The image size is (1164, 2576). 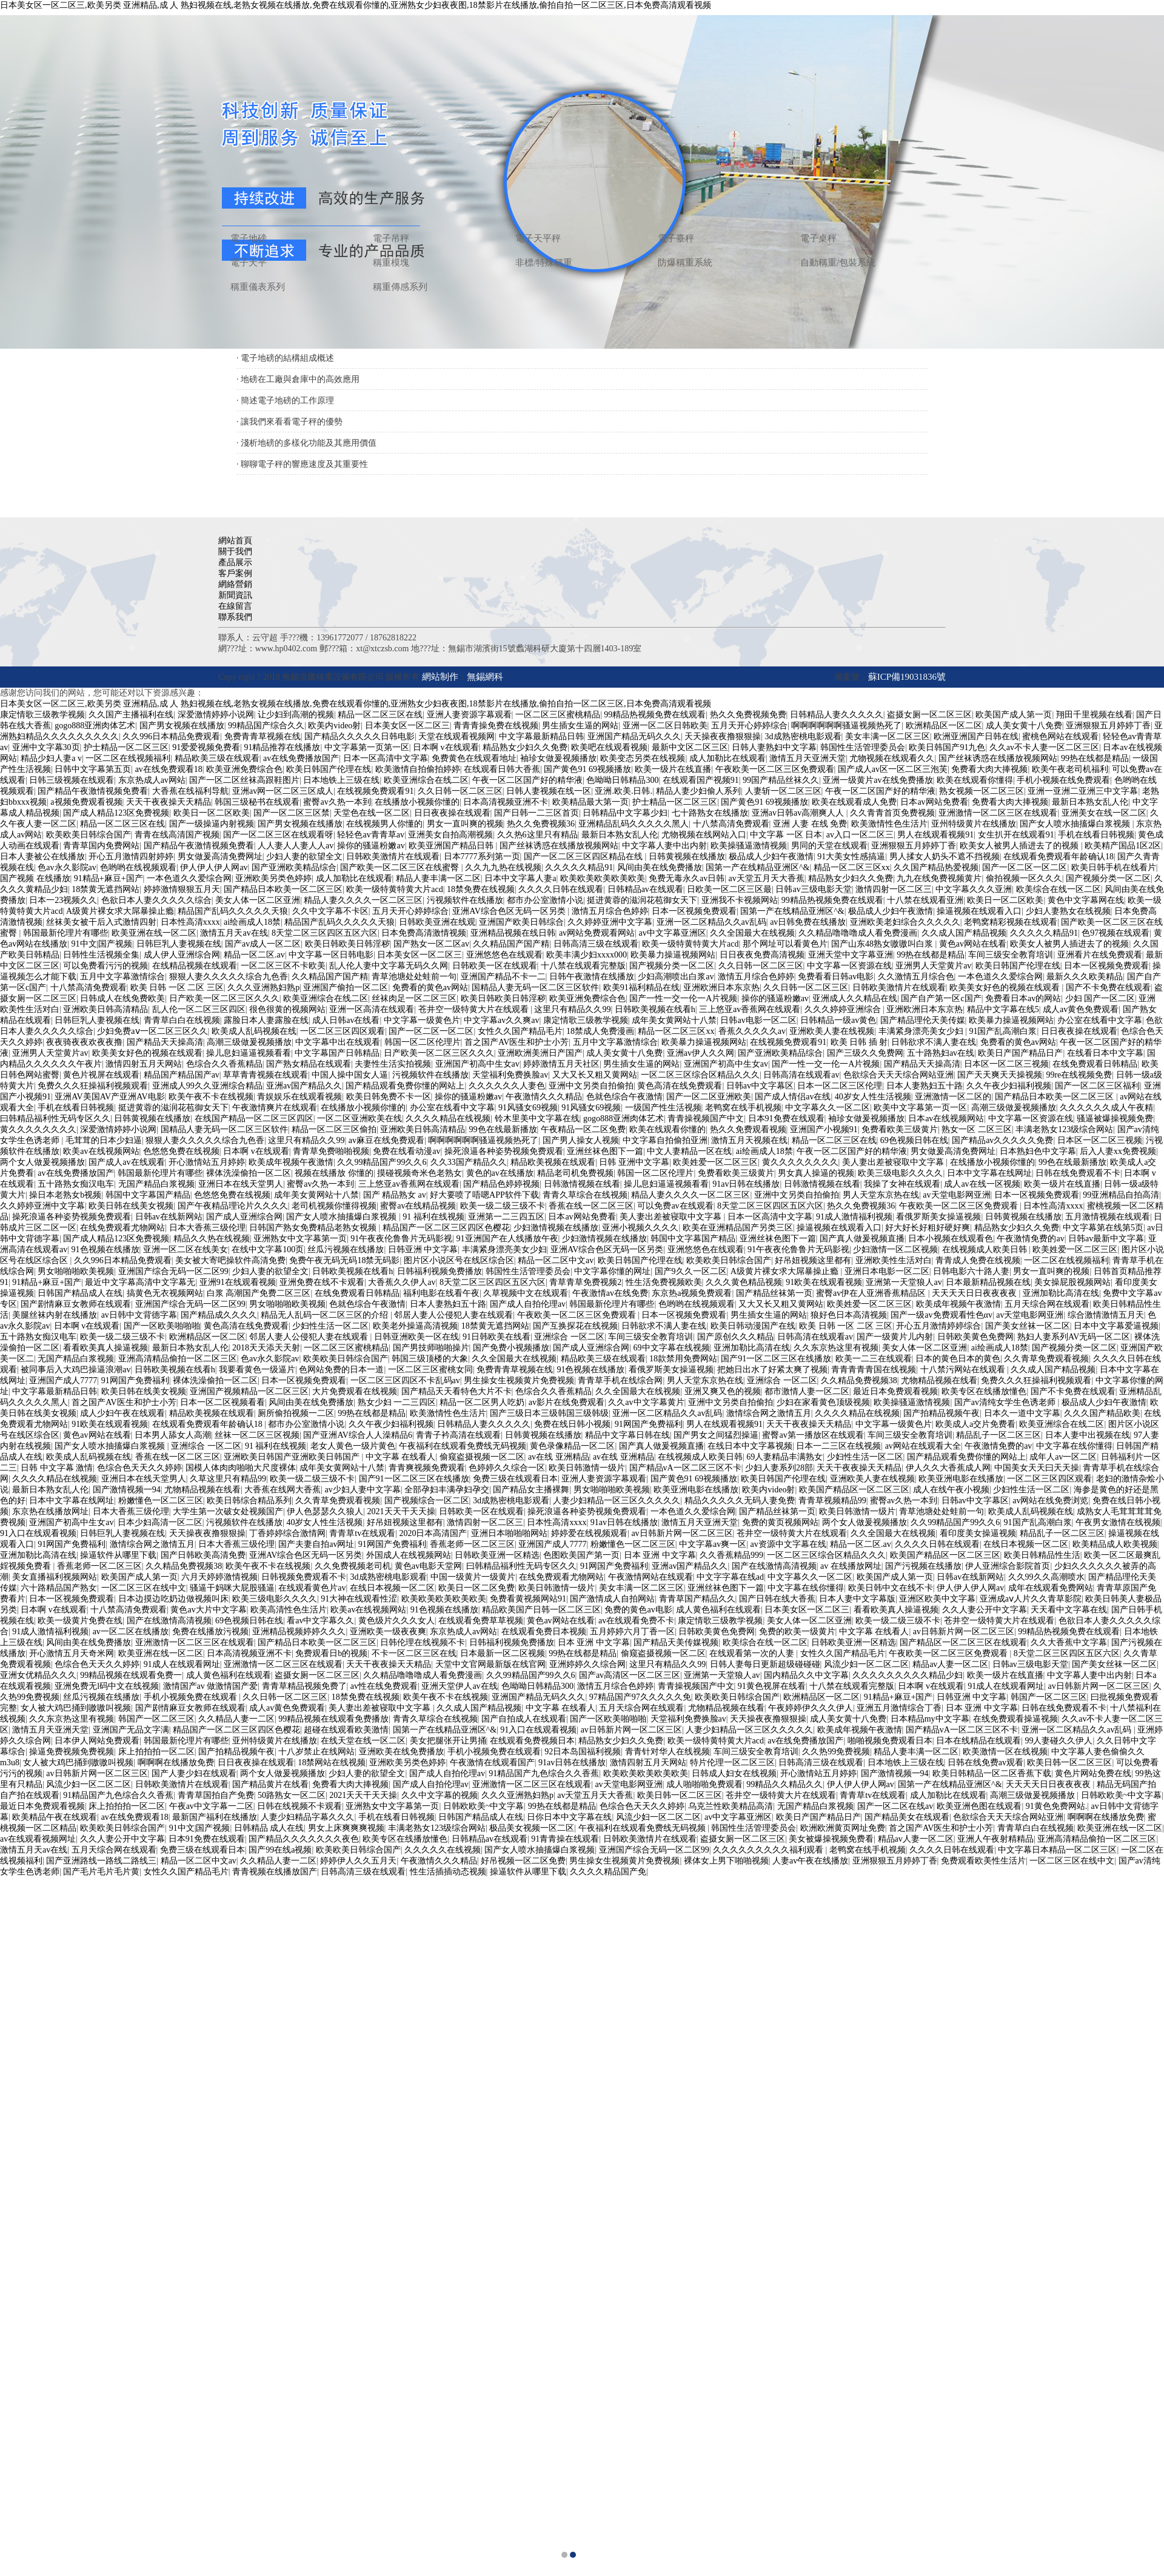 What do you see at coordinates (907, 1817) in the screenshot?
I see `国产精品美女在线观看` at bounding box center [907, 1817].